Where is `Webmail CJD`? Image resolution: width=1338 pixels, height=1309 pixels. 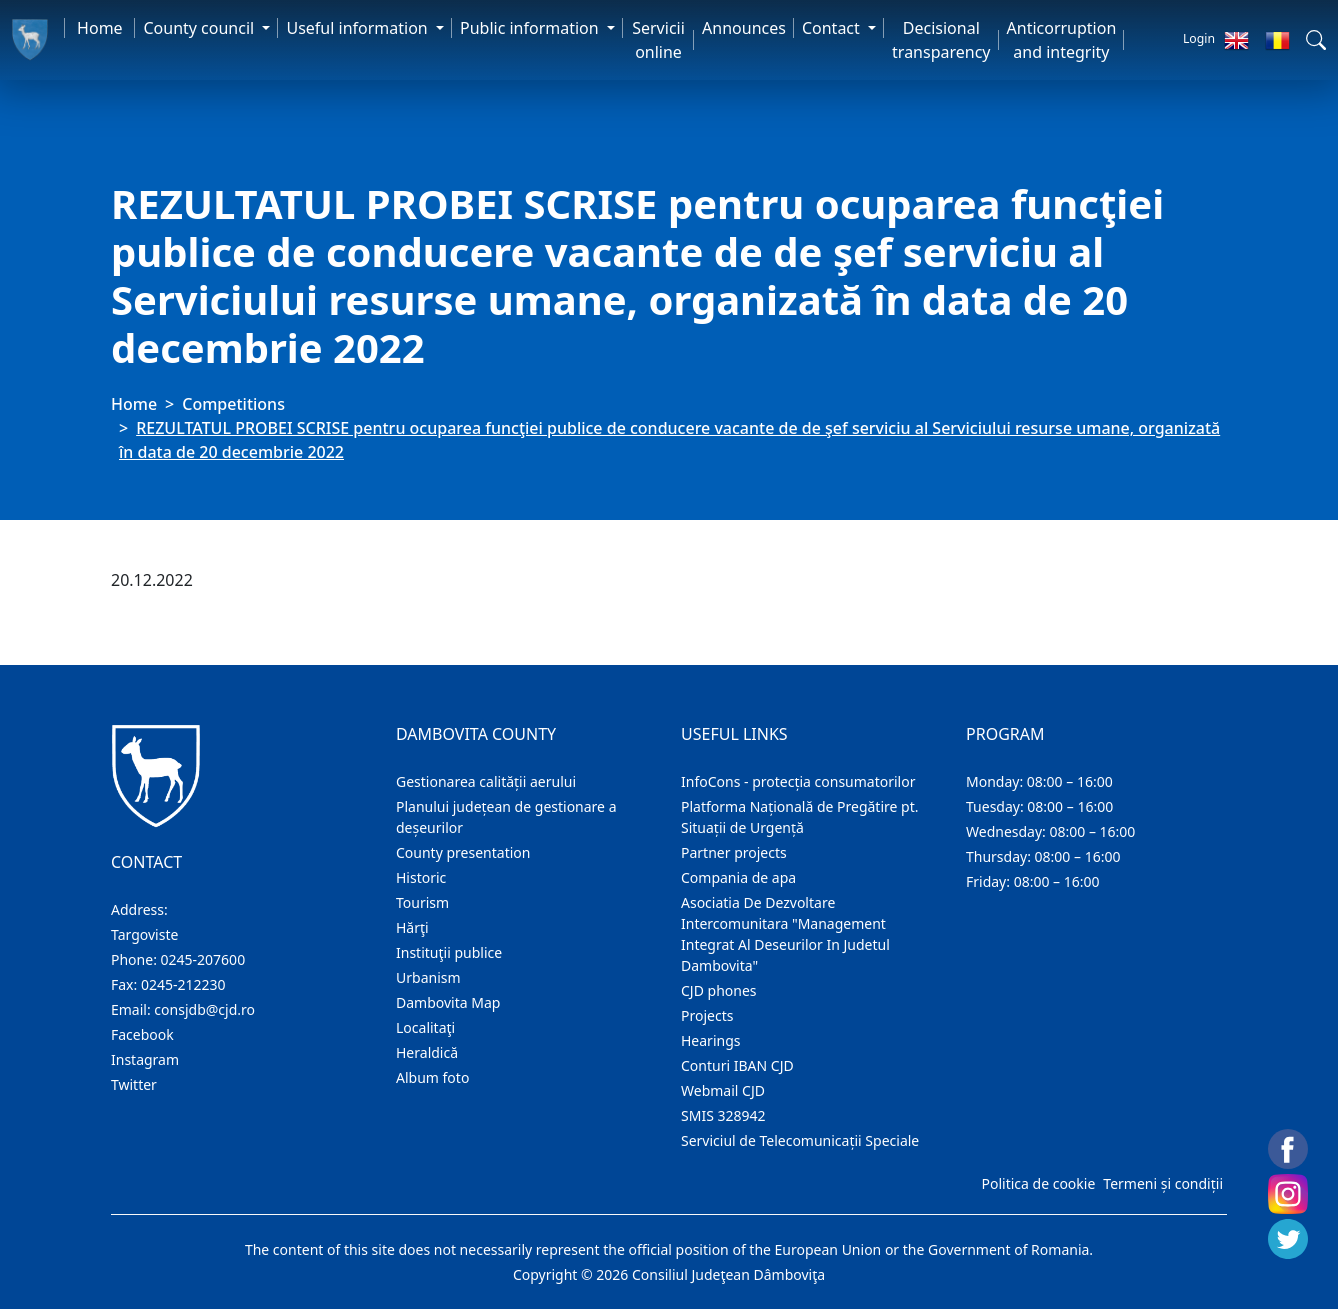
Webmail CJD is located at coordinates (723, 1090).